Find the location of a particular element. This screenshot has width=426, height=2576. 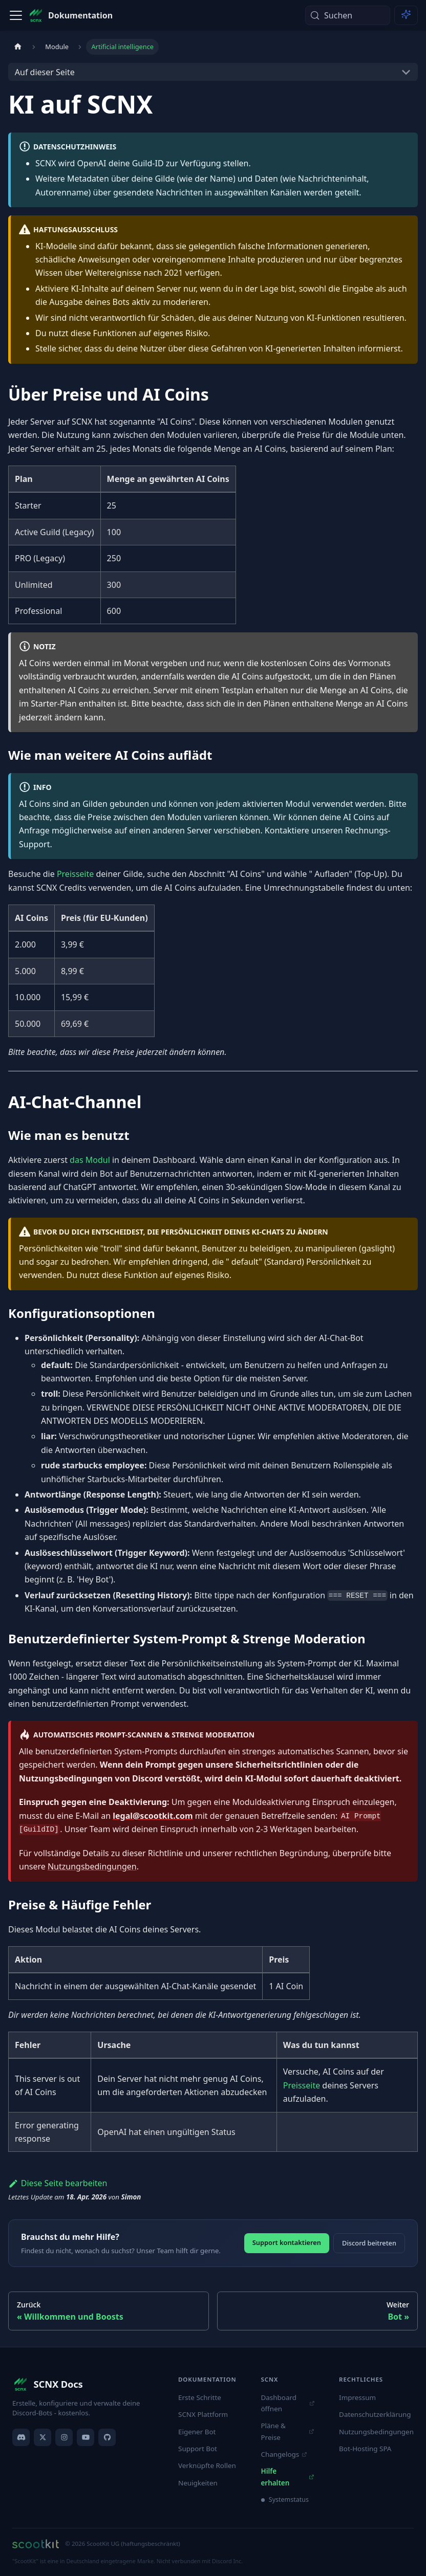

[Discord] is located at coordinates (21, 2437).